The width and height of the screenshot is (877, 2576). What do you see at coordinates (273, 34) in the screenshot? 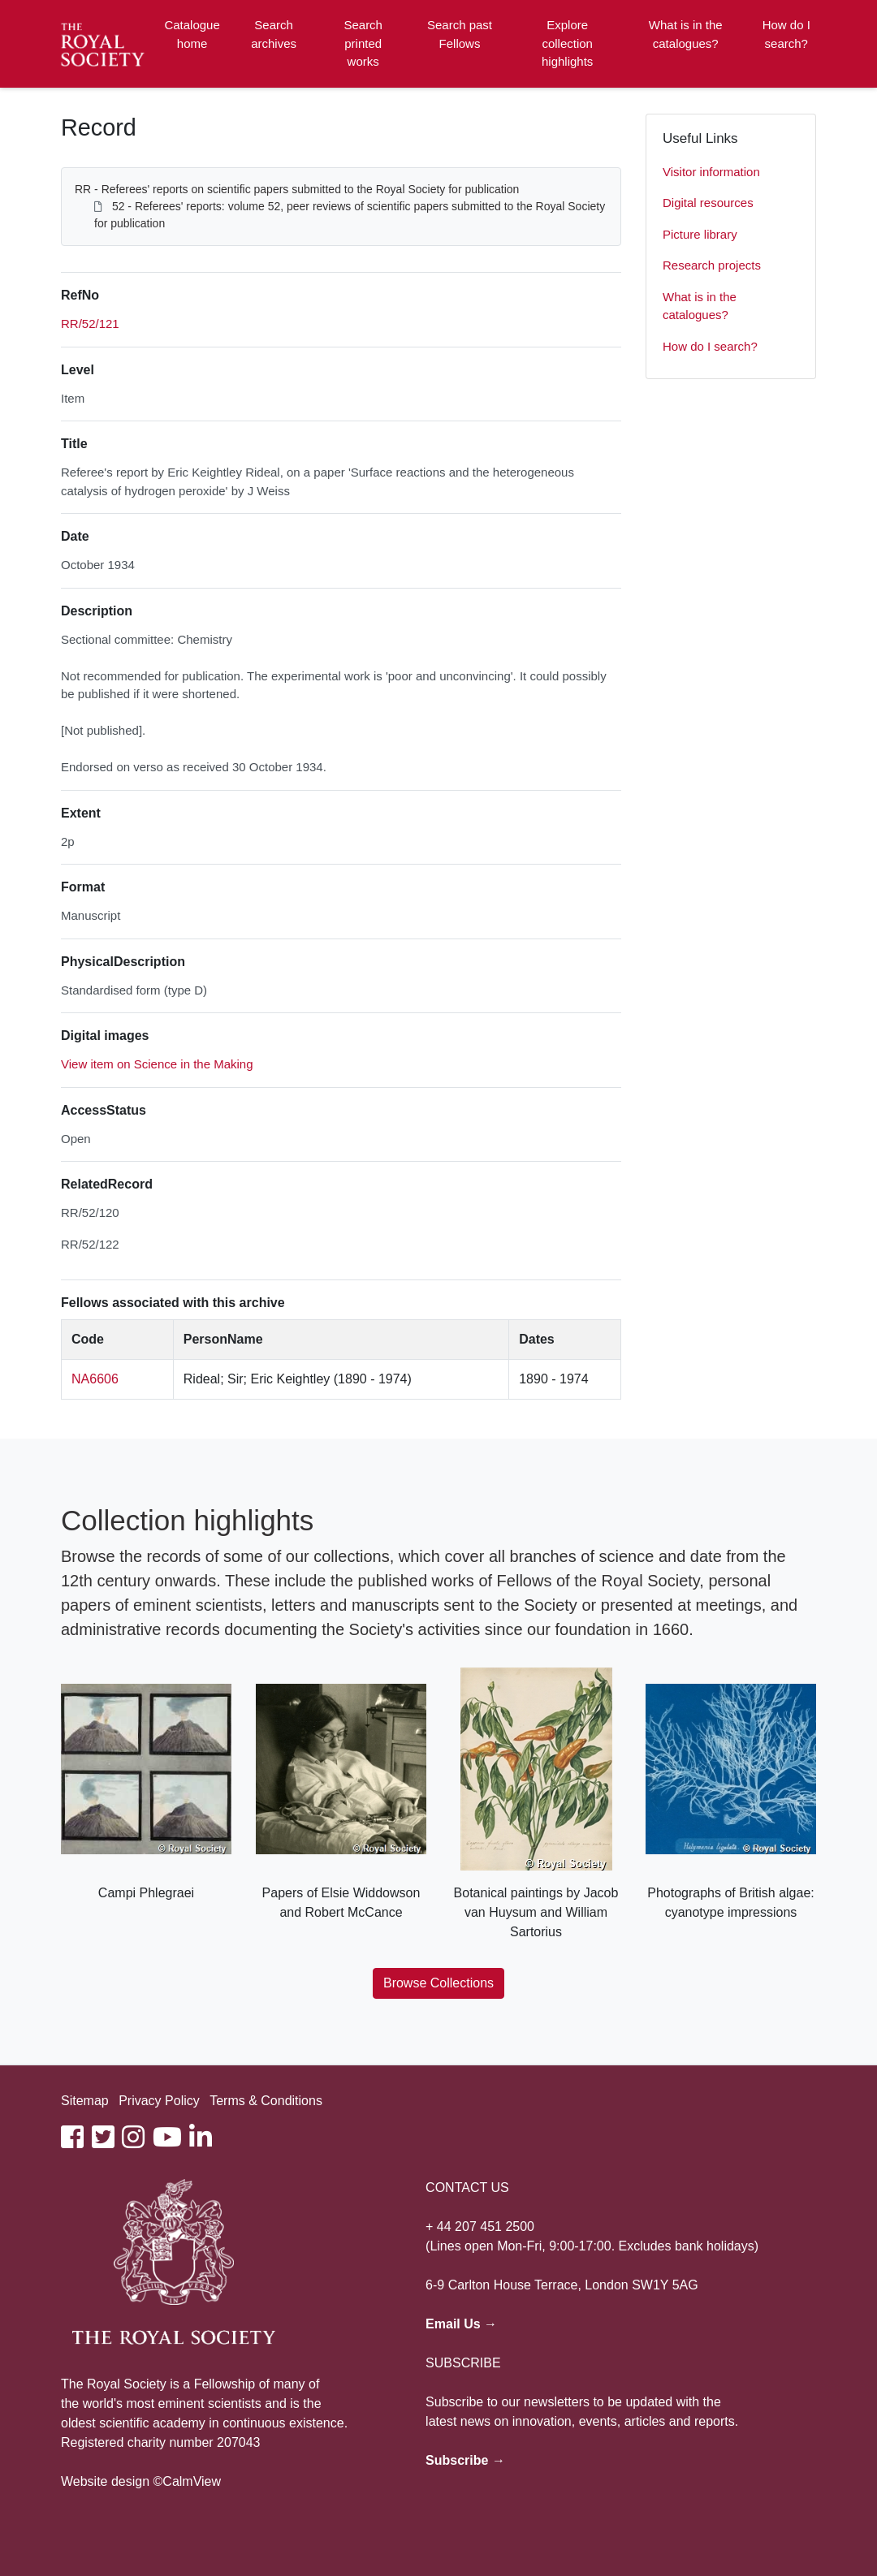
I see `Search archives` at bounding box center [273, 34].